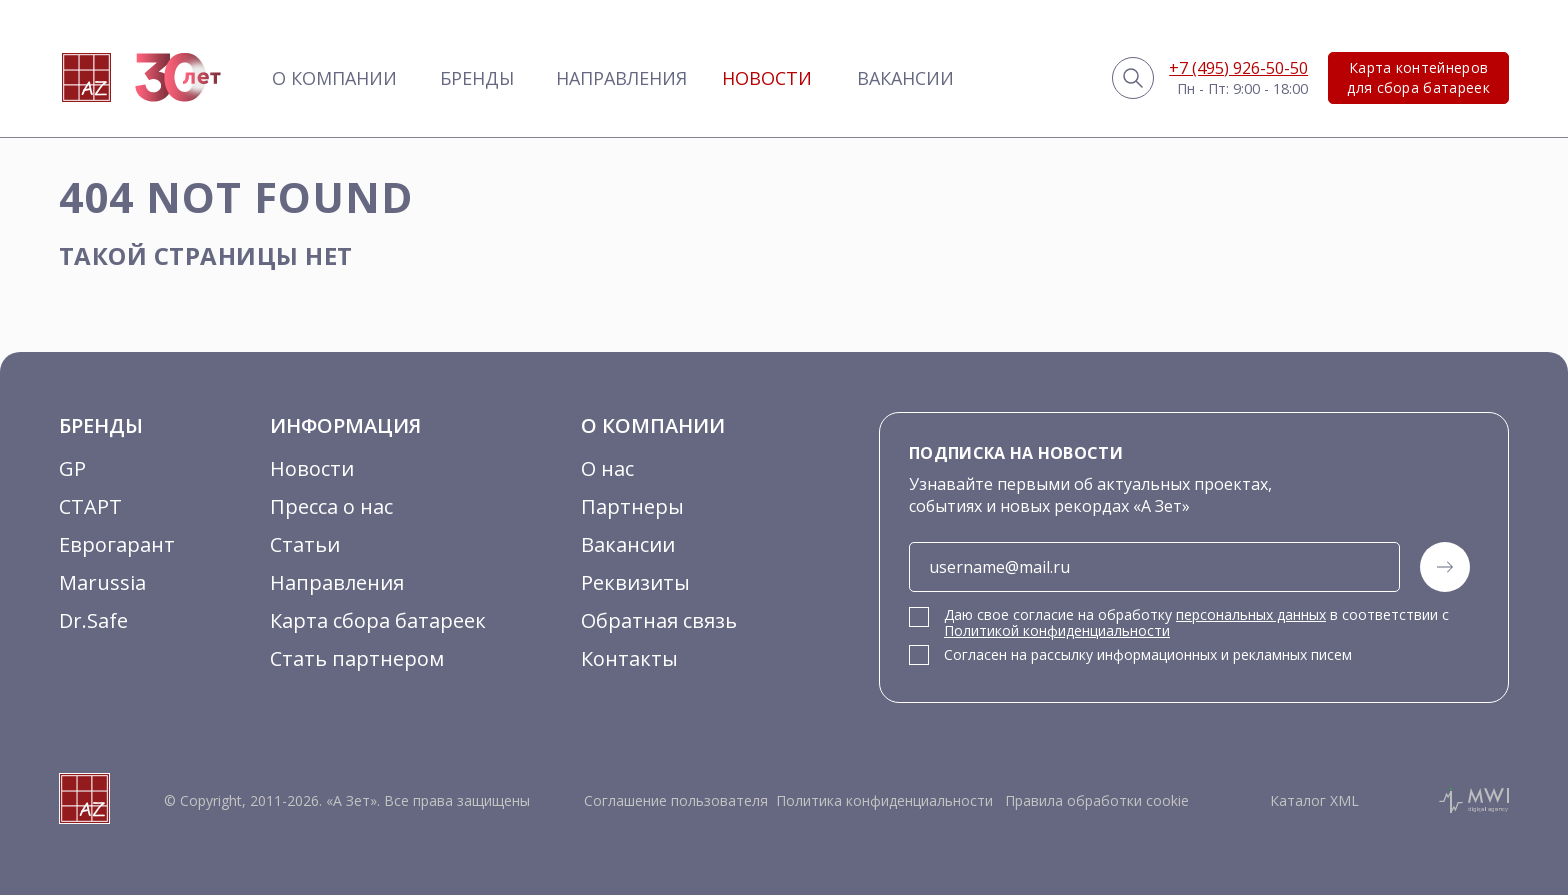 The height and width of the screenshot is (895, 1568). What do you see at coordinates (102, 582) in the screenshot?
I see `Marussia` at bounding box center [102, 582].